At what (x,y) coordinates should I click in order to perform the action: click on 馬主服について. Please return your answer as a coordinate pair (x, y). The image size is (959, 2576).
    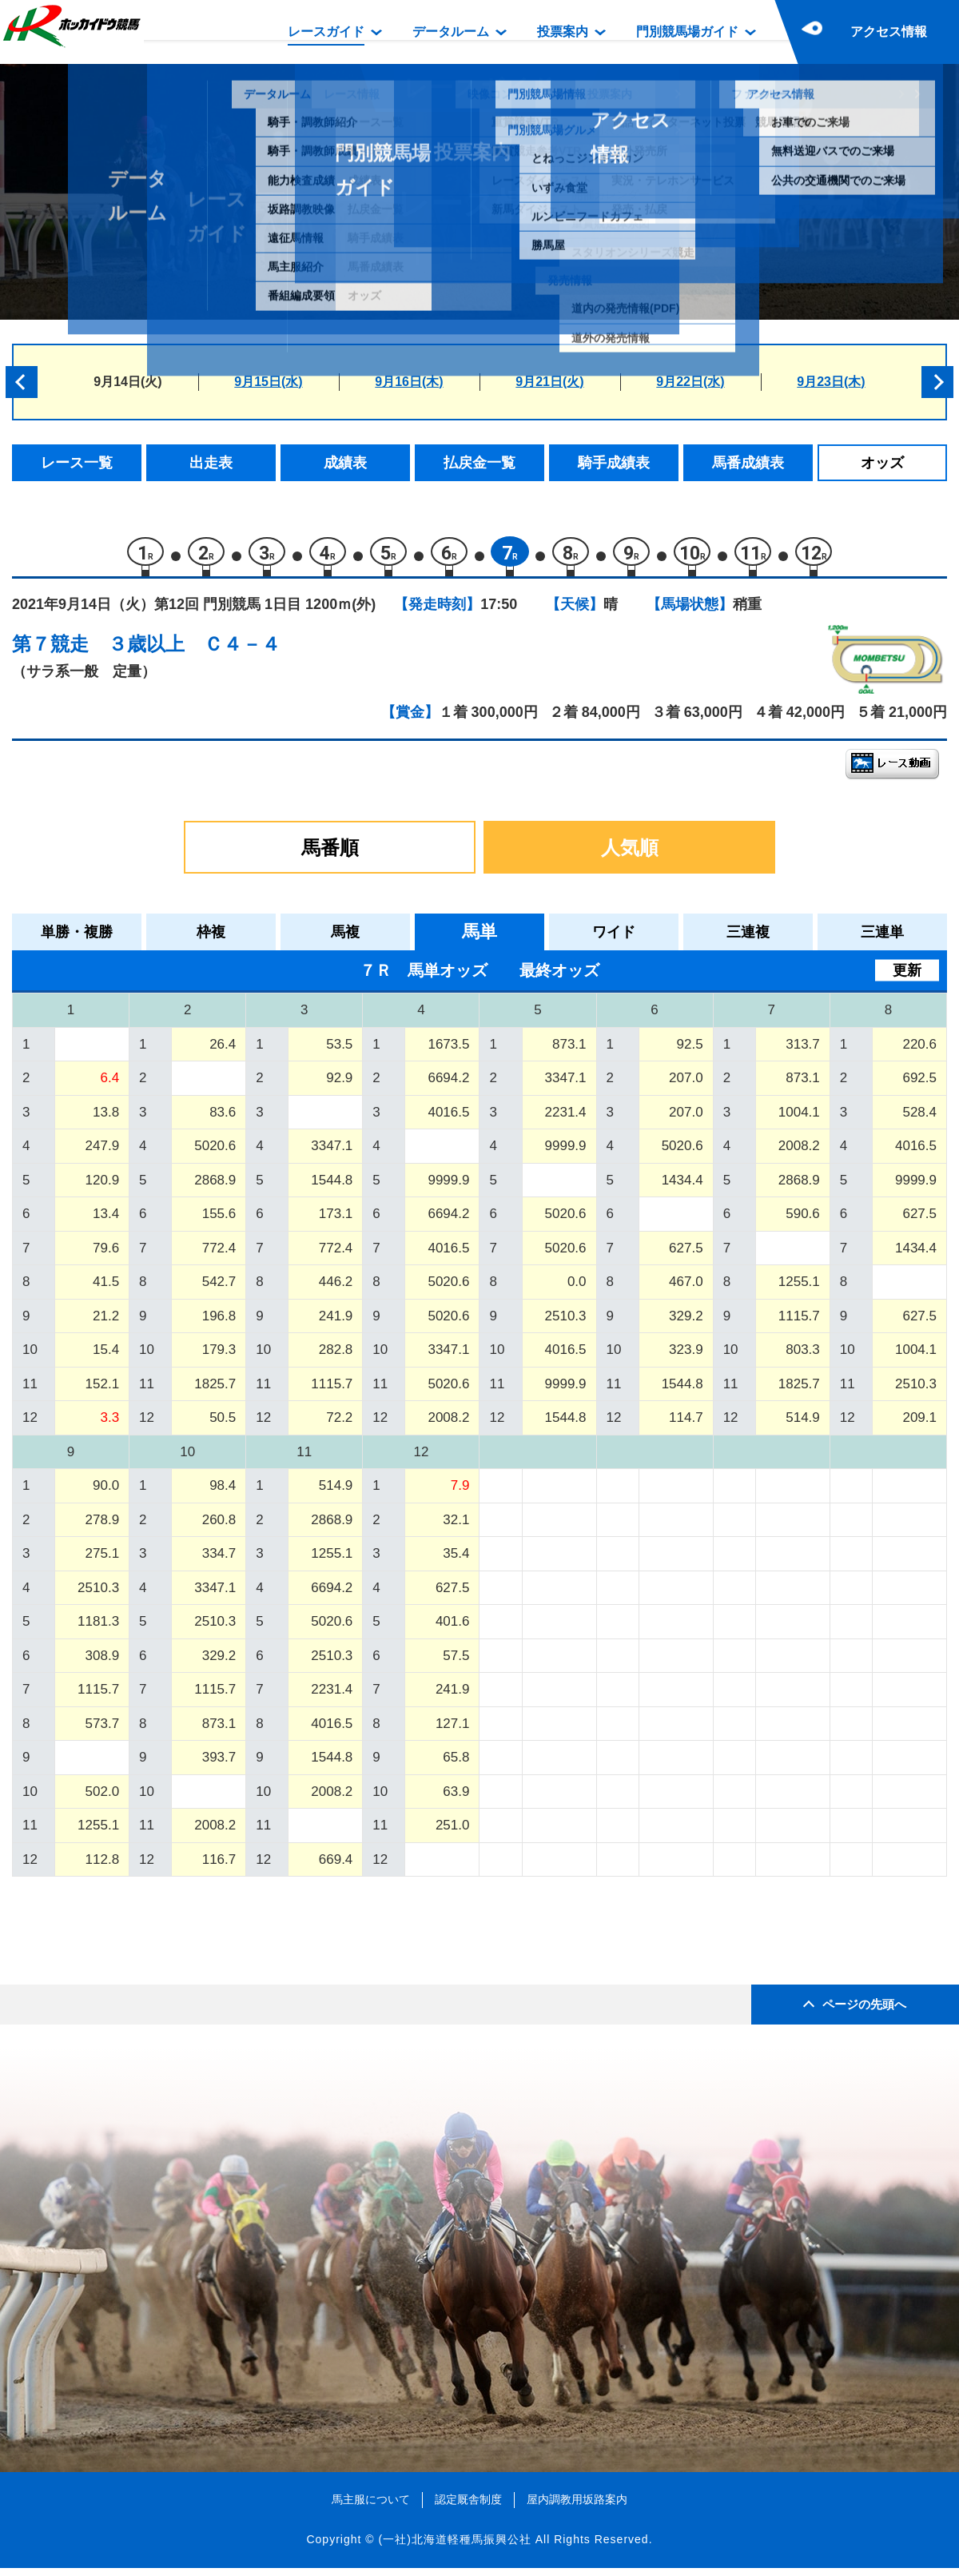
    Looking at the image, I should click on (371, 2507).